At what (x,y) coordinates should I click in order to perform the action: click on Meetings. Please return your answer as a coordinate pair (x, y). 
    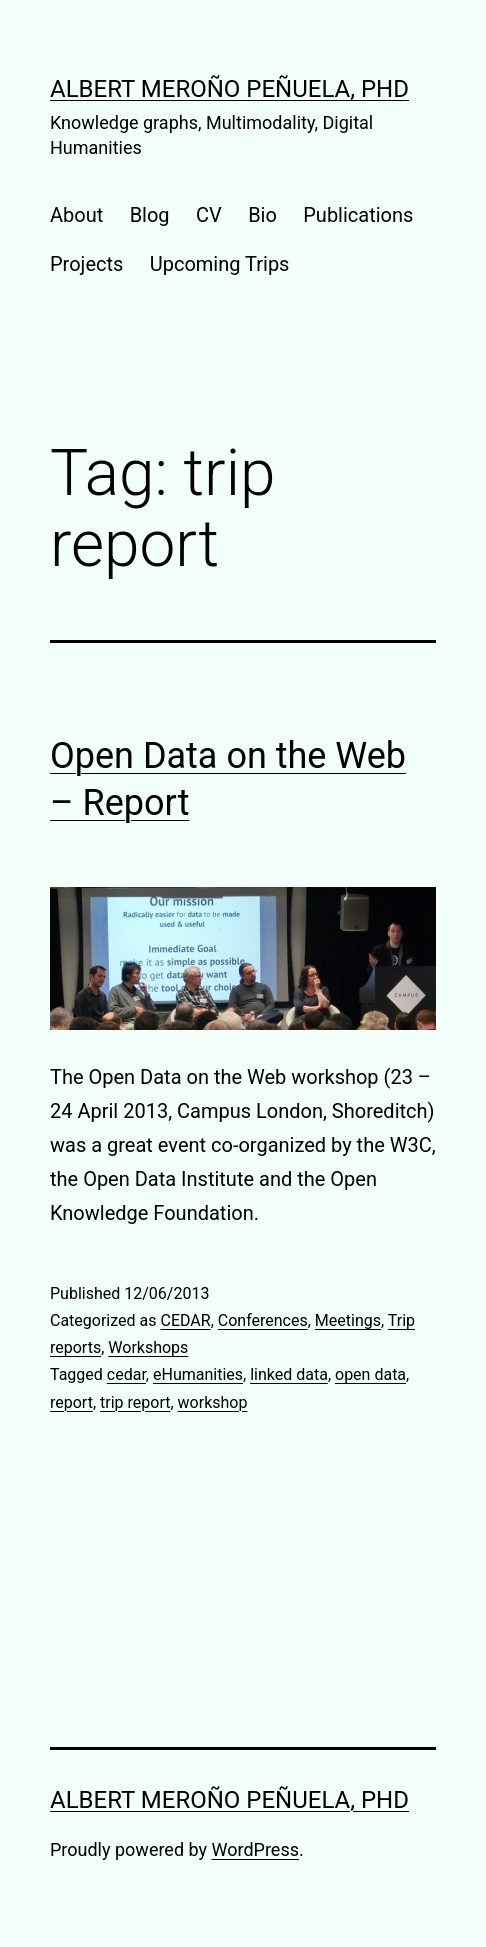
    Looking at the image, I should click on (348, 1320).